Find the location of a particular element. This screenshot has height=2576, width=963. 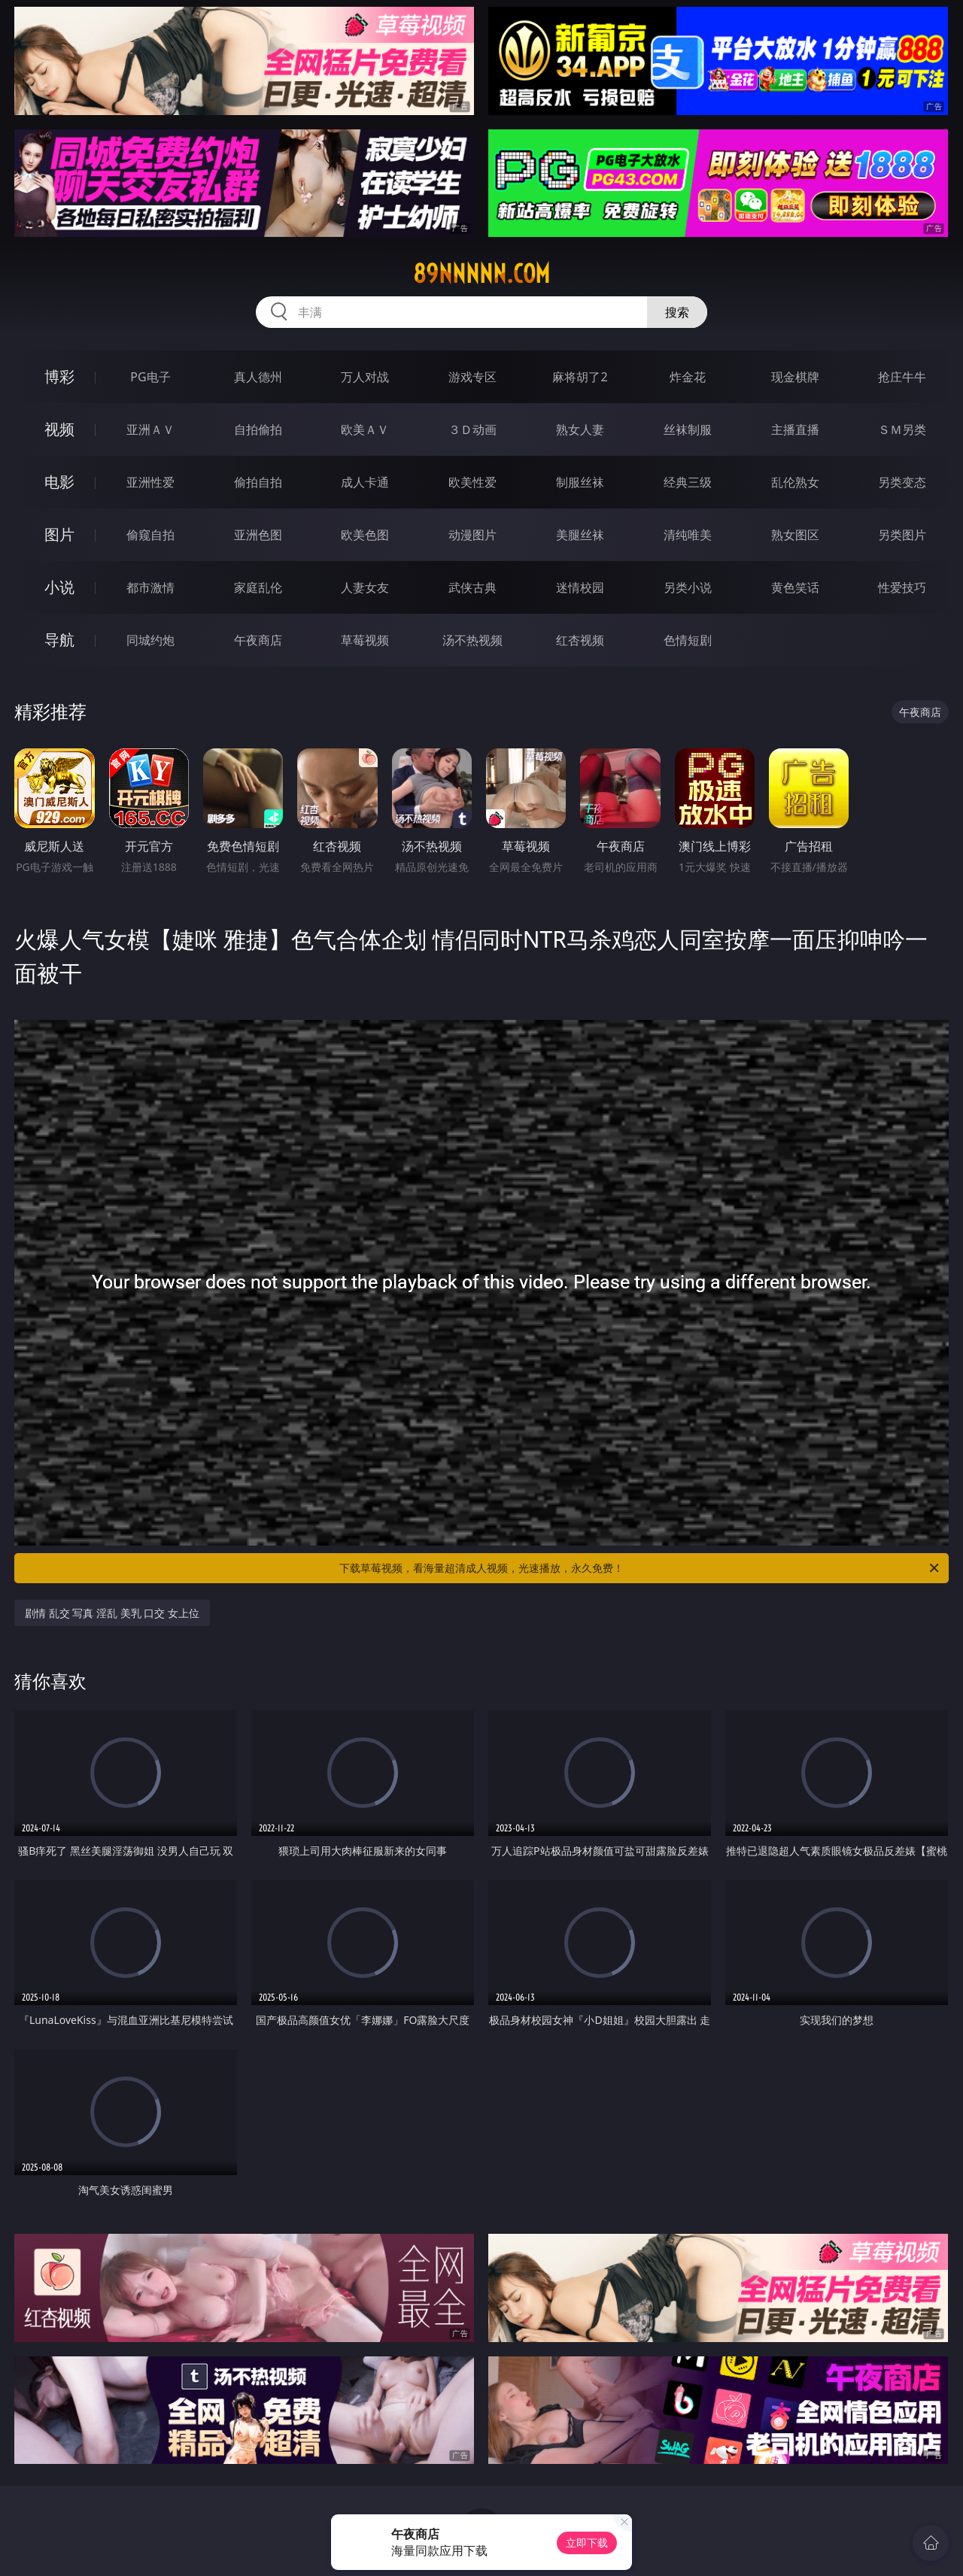

丝袜制服 is located at coordinates (688, 429).